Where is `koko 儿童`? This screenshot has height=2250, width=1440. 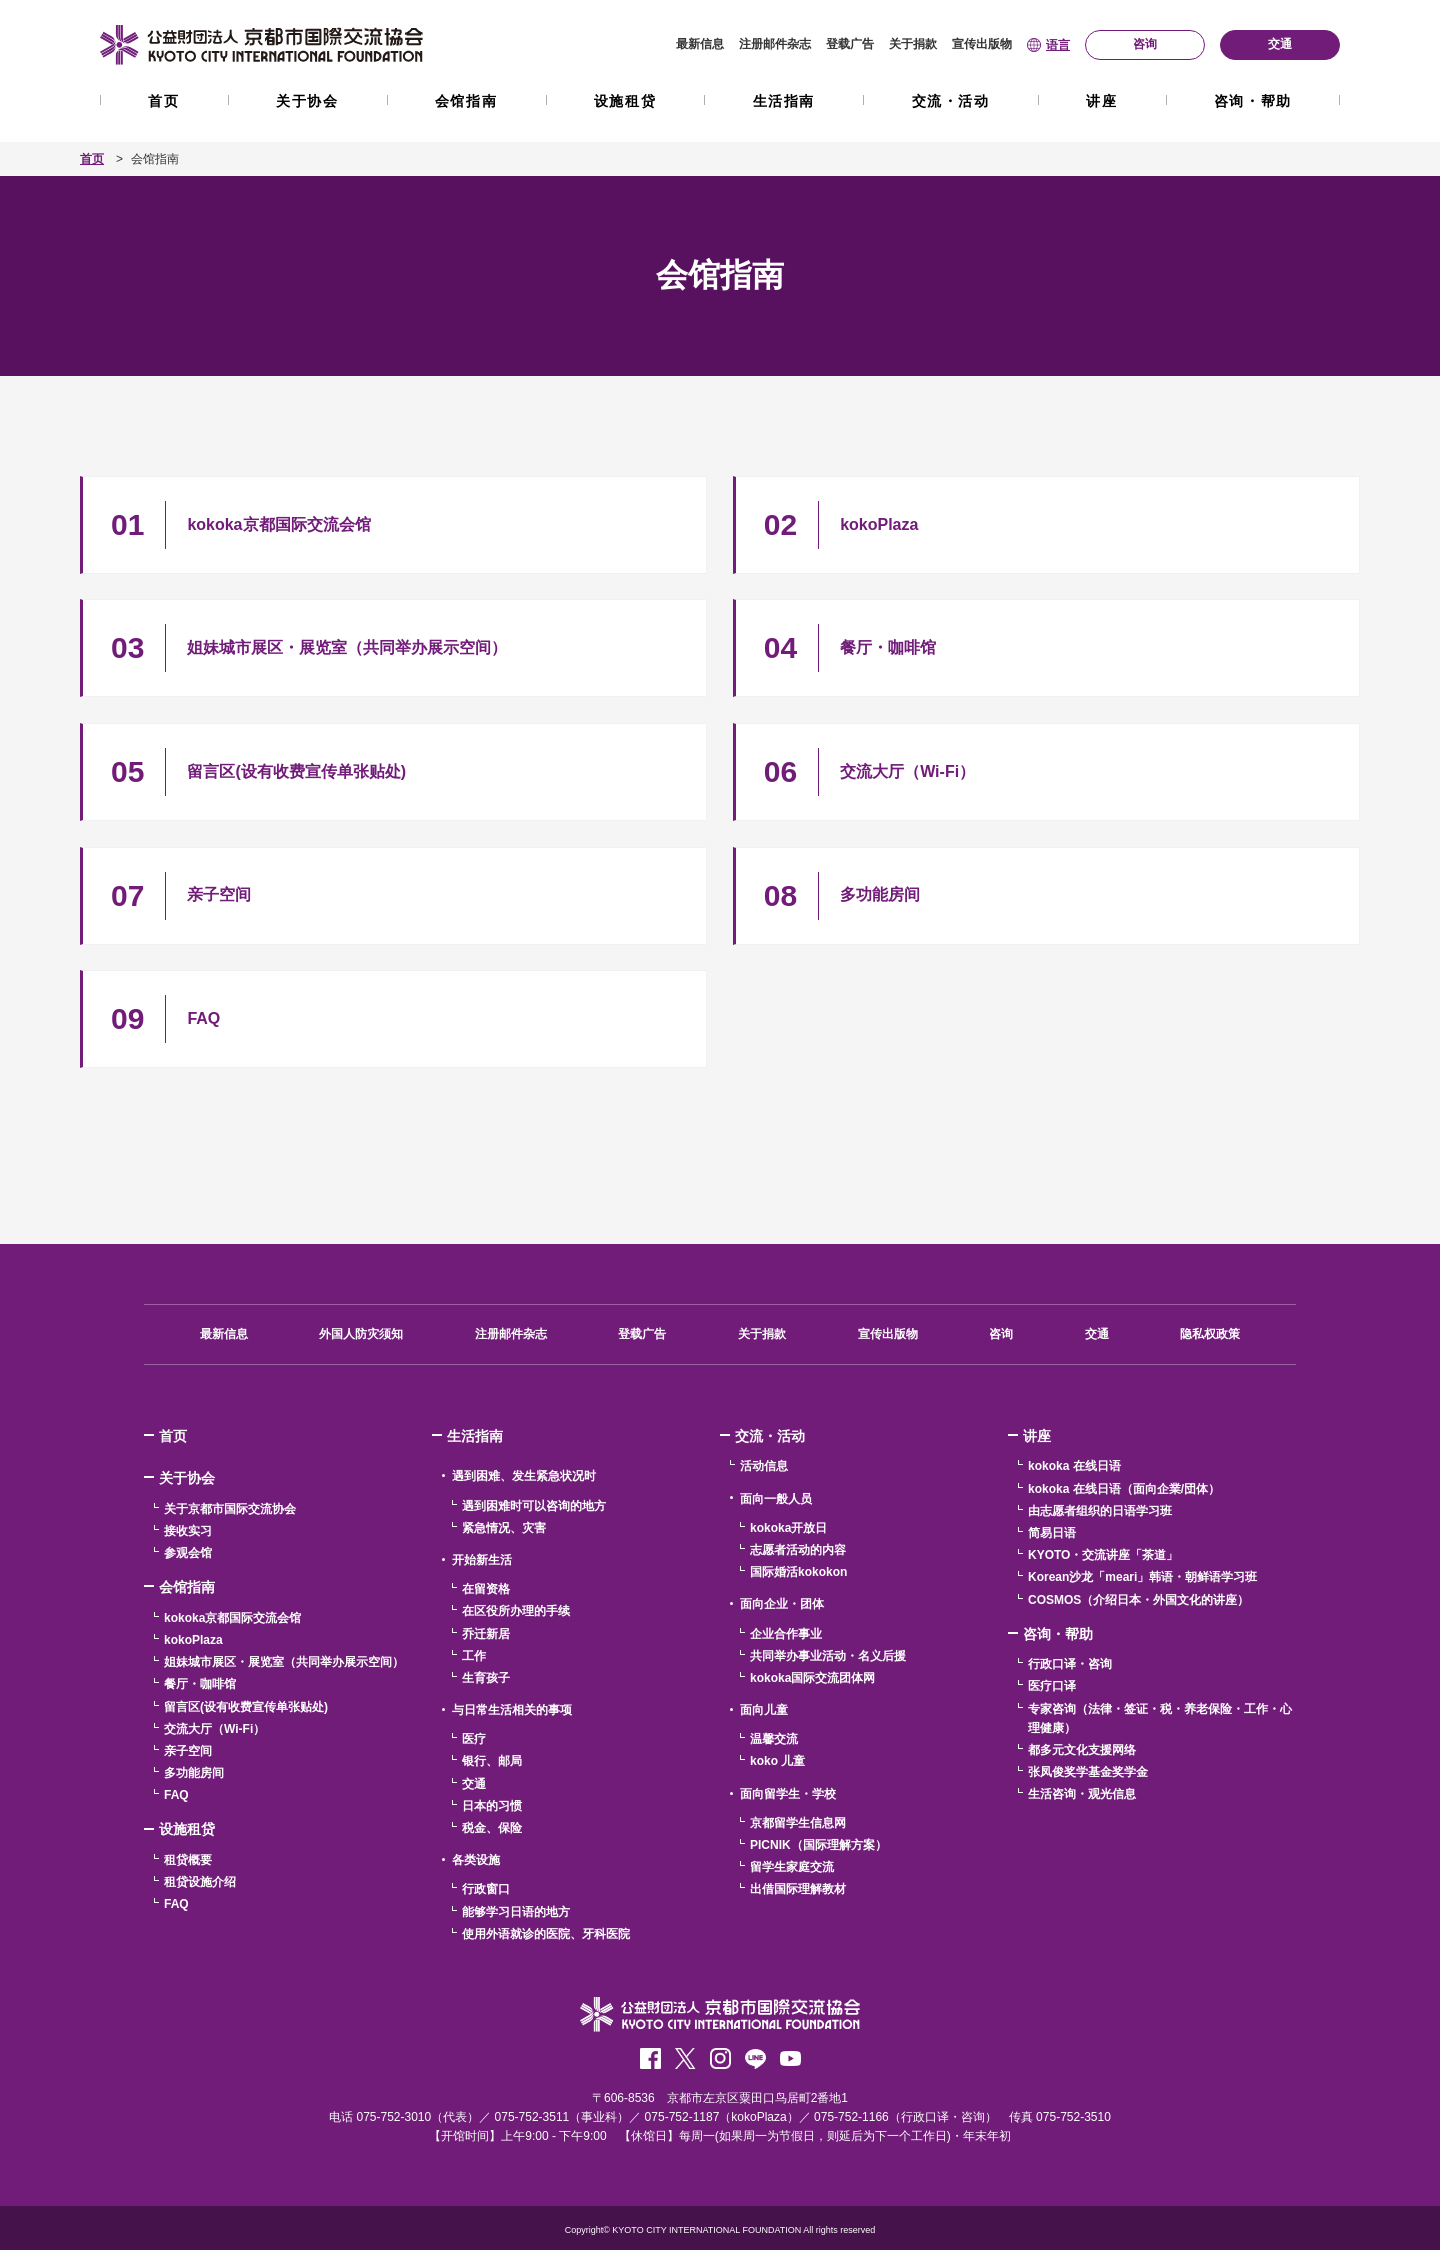 koko 儿童 is located at coordinates (777, 1761).